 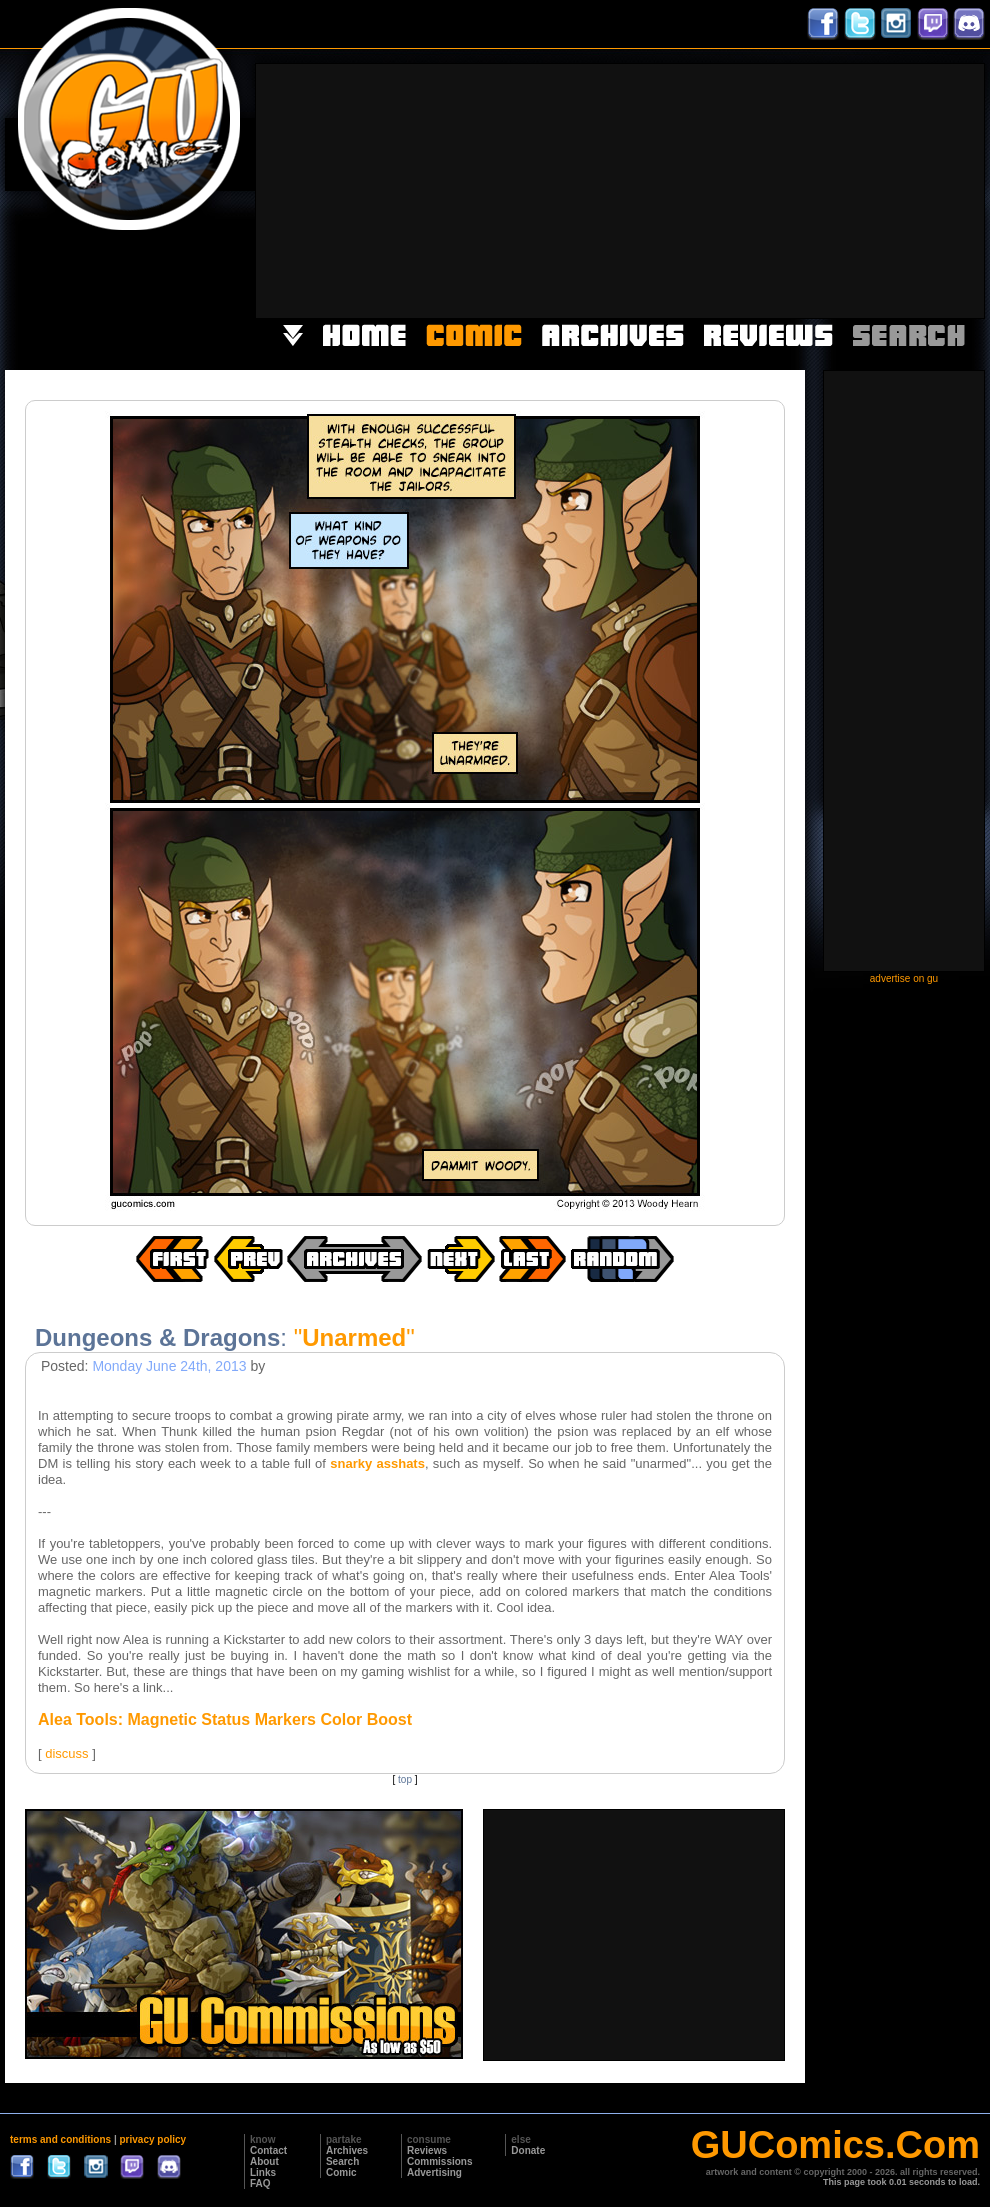 What do you see at coordinates (264, 2161) in the screenshot?
I see `About` at bounding box center [264, 2161].